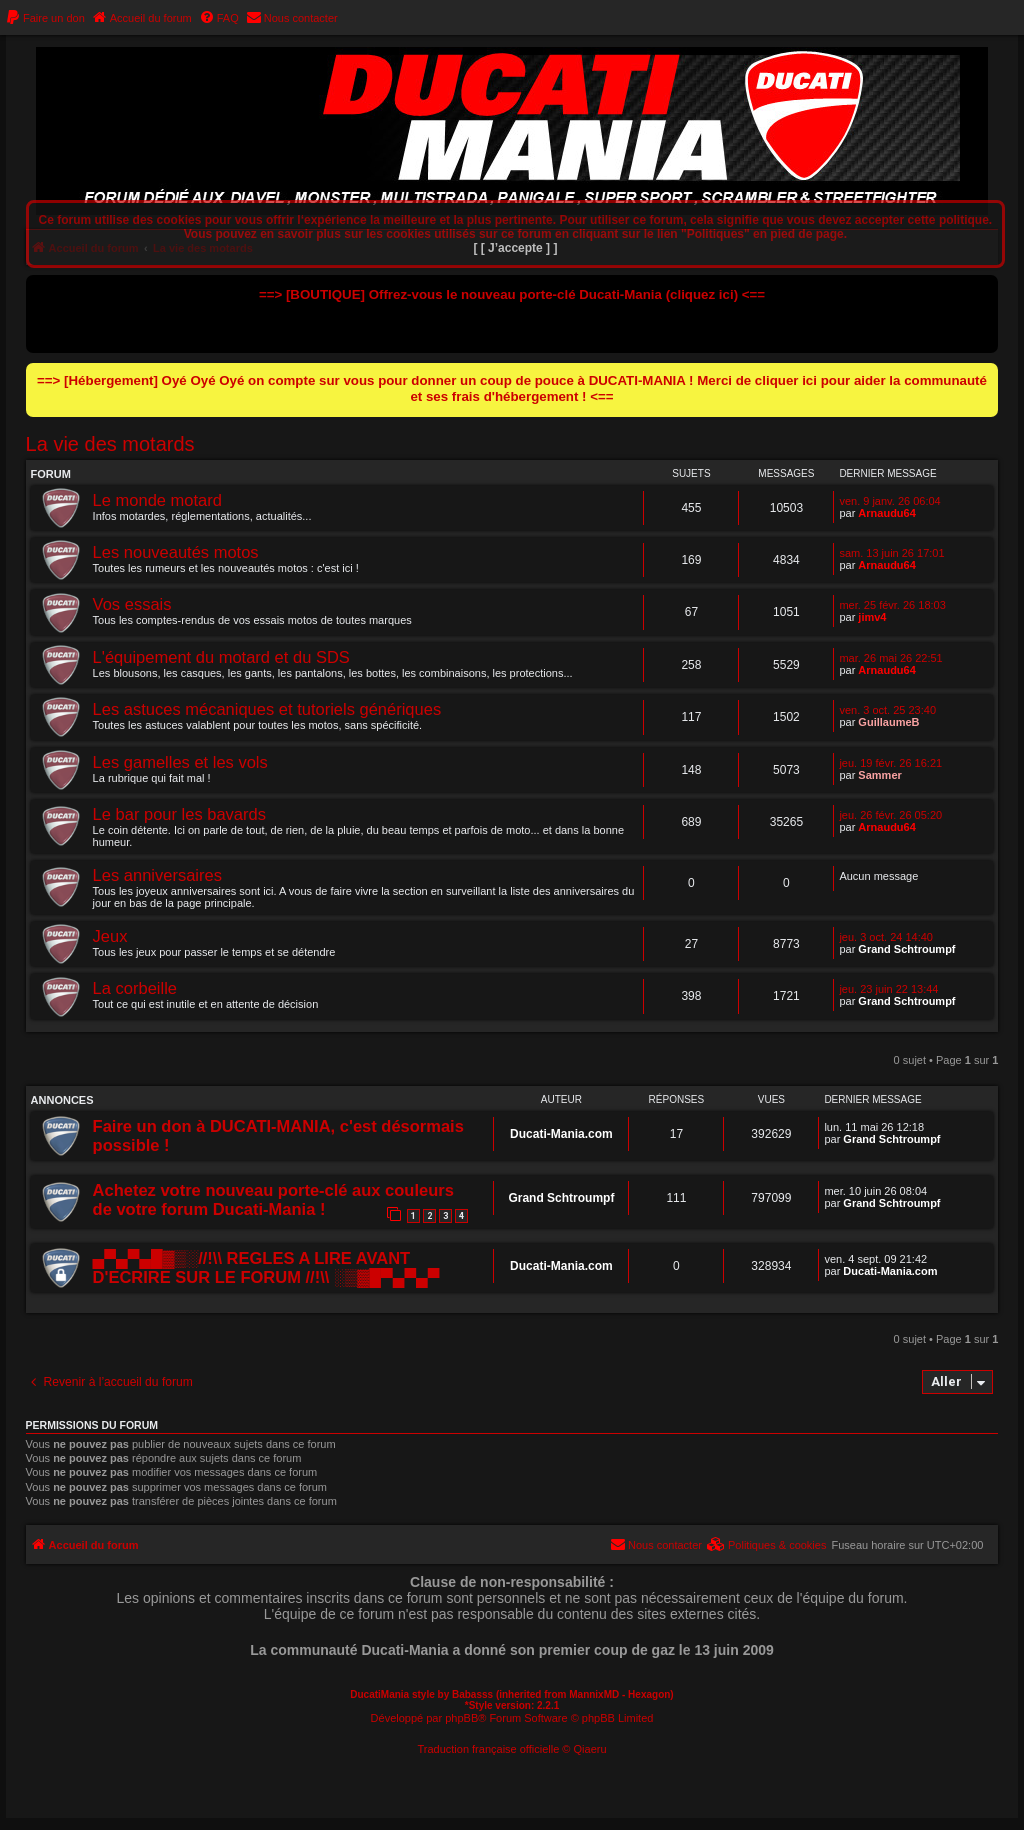 The height and width of the screenshot is (1830, 1024). Describe the element at coordinates (515, 248) in the screenshot. I see `[ [ J’accepte ] ]` at that location.